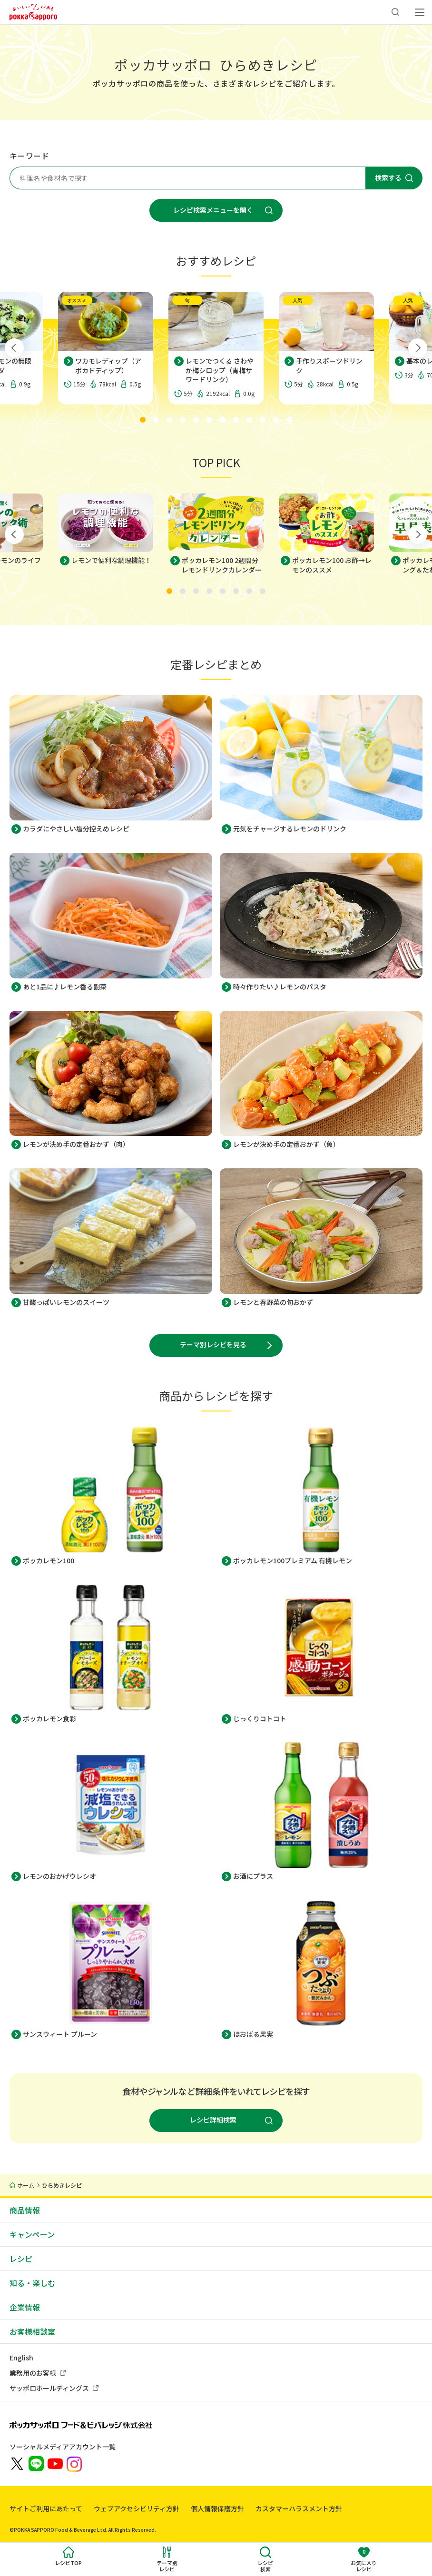 The width and height of the screenshot is (432, 2576). What do you see at coordinates (32, 2283) in the screenshot?
I see `知る・楽しむ` at bounding box center [32, 2283].